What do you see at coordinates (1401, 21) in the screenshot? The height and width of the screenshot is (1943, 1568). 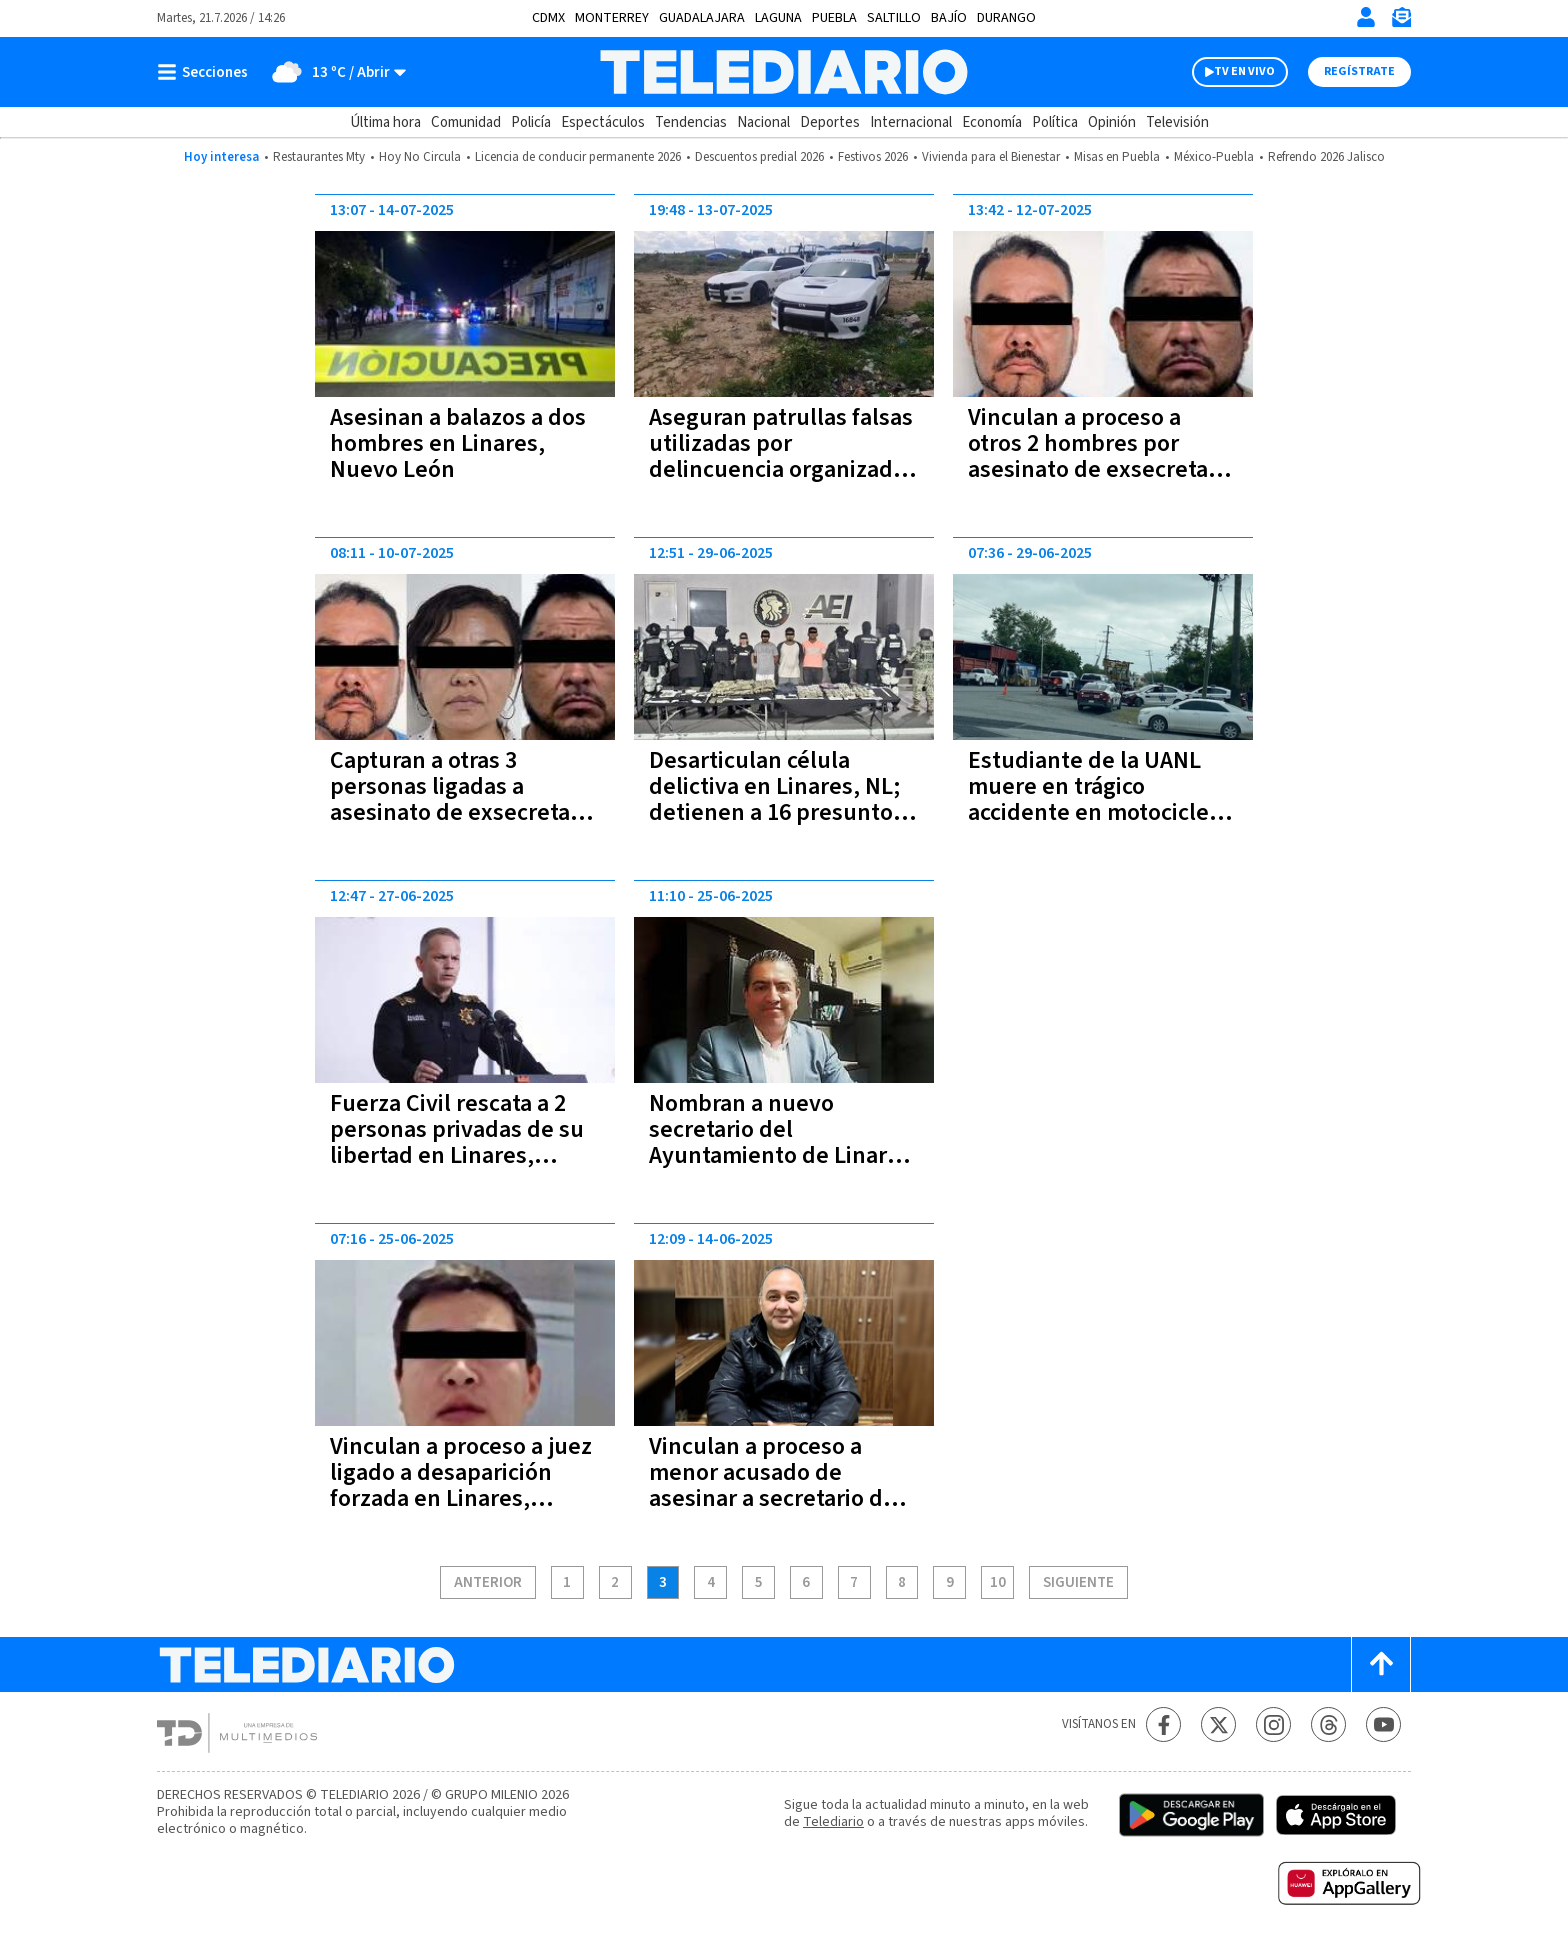 I see `[Newsletter]` at bounding box center [1401, 21].